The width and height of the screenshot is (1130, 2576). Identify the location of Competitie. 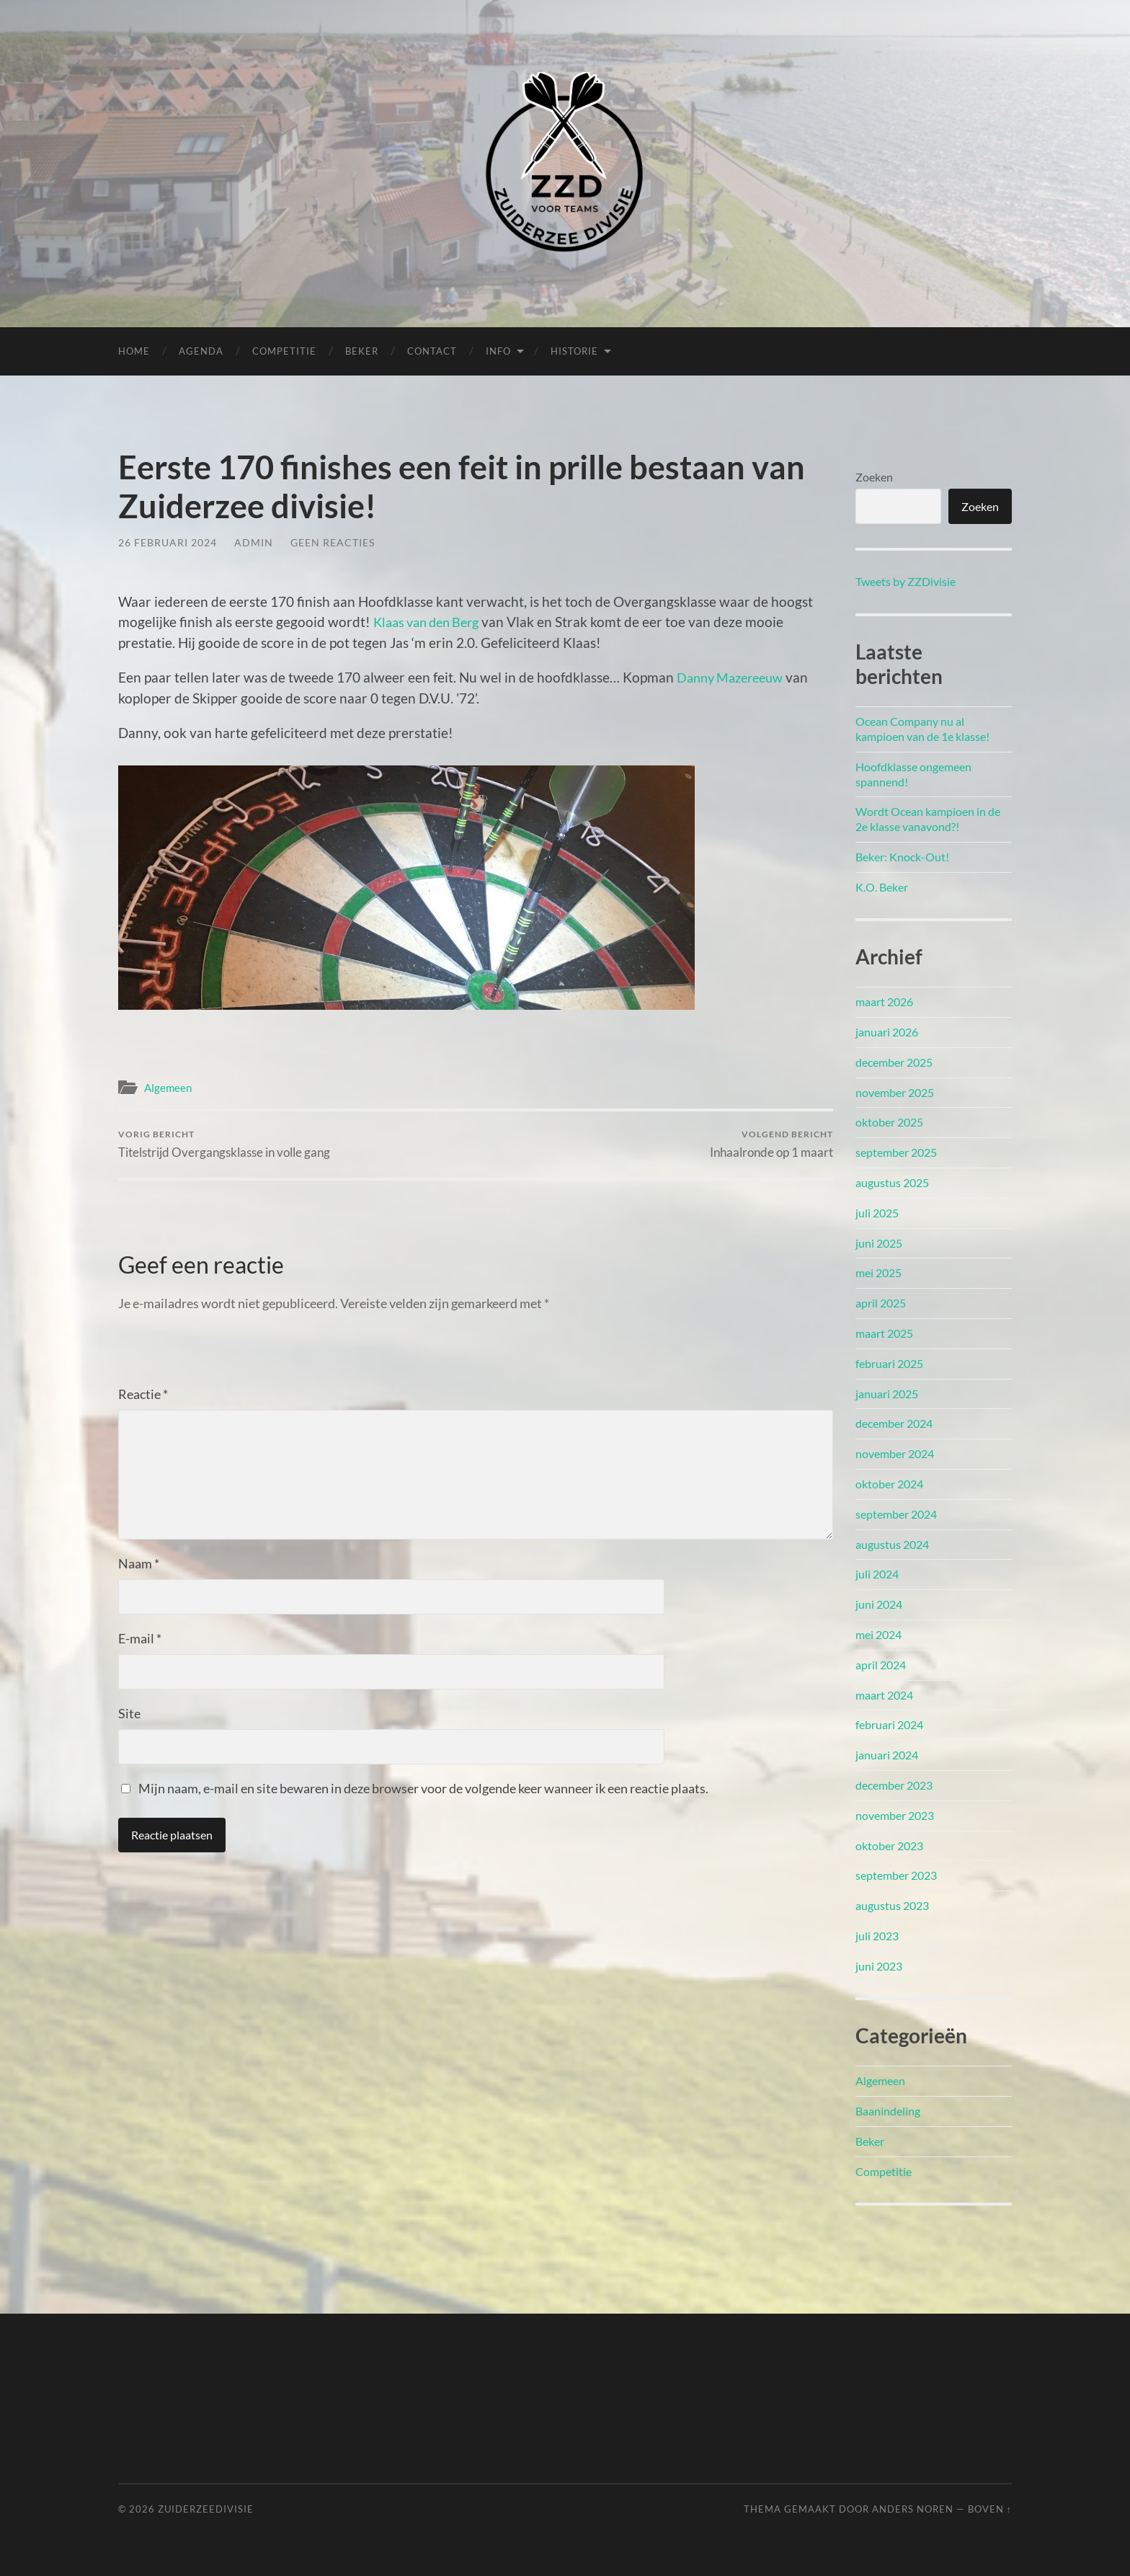
(284, 351).